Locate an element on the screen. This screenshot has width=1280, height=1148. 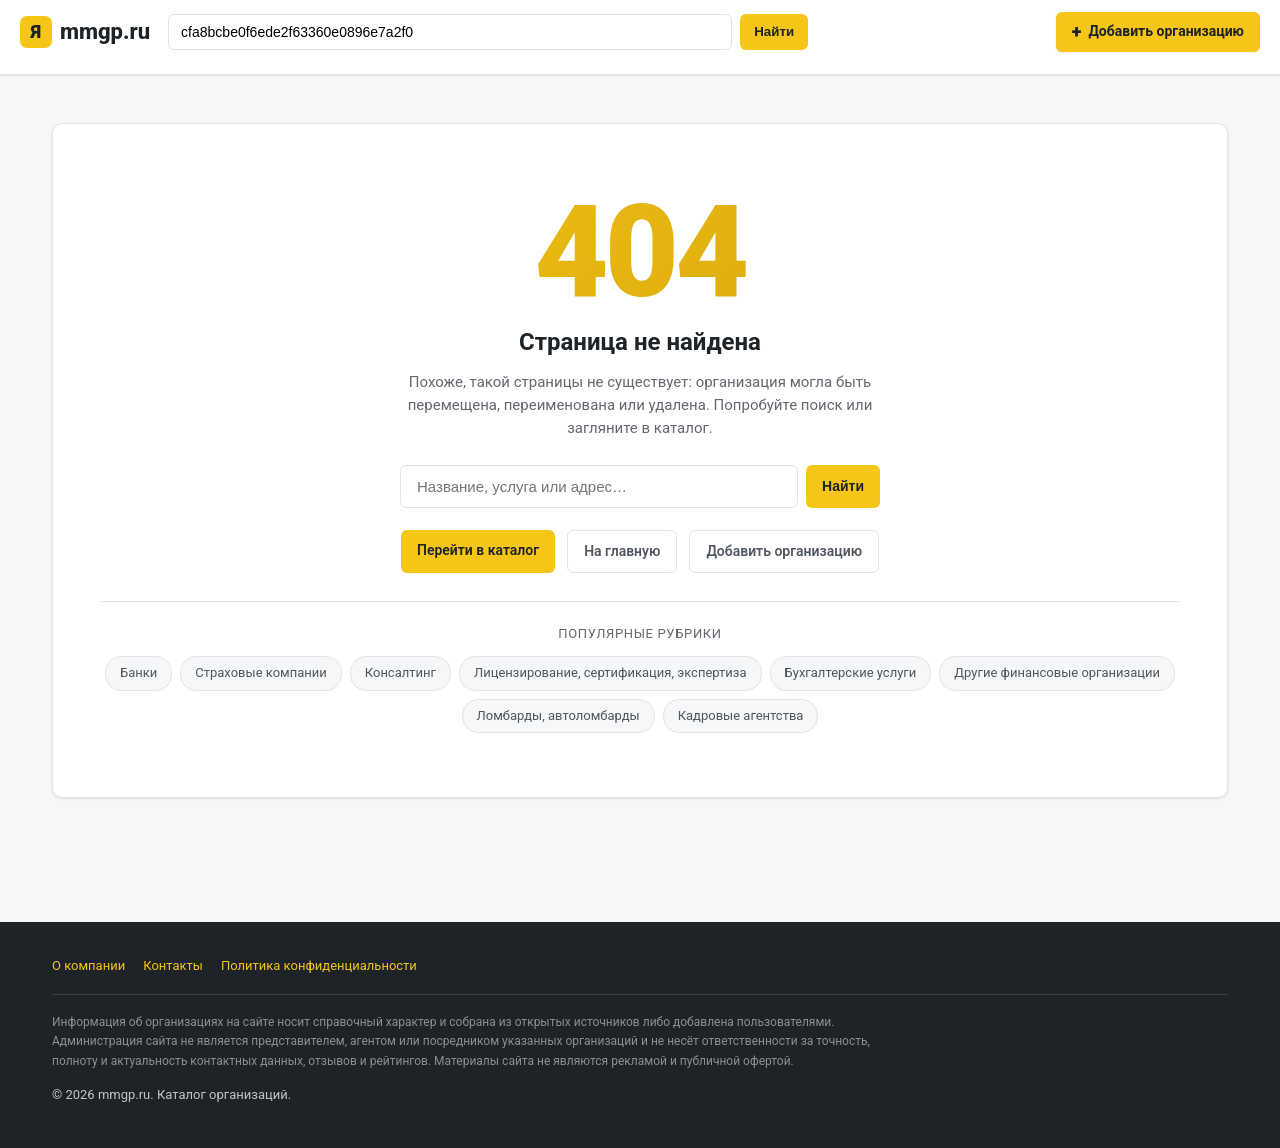
Консалтинг is located at coordinates (400, 672).